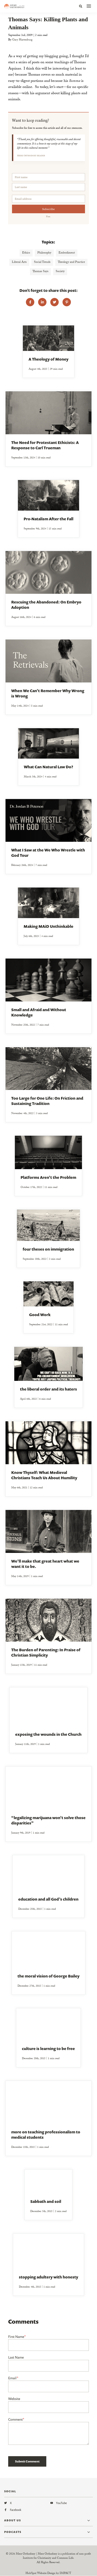  What do you see at coordinates (89, 6) in the screenshot?
I see `[presentation]` at bounding box center [89, 6].